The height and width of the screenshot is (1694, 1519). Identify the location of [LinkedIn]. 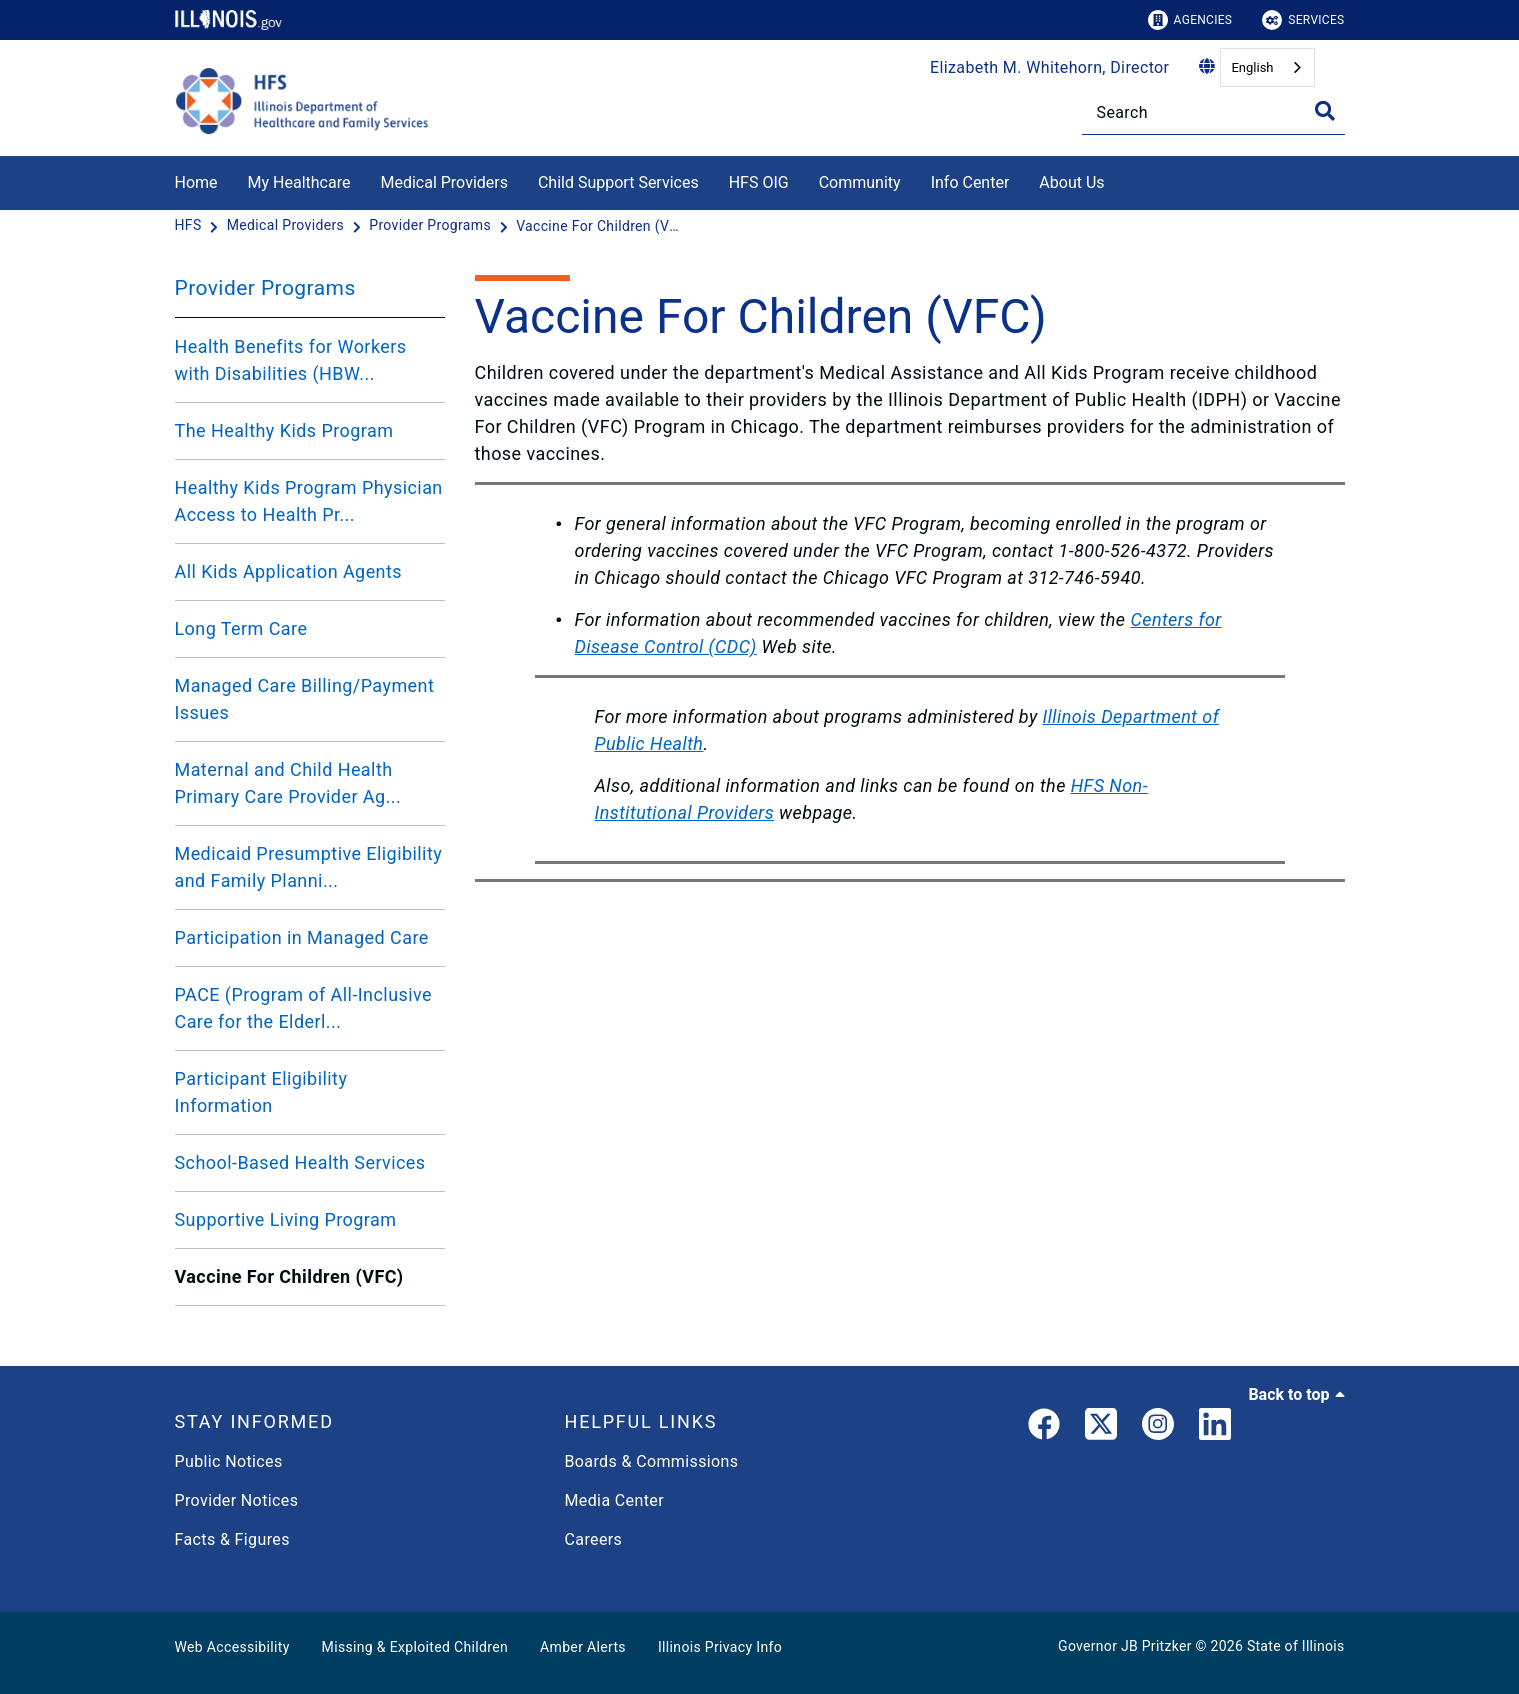
(1215, 1428).